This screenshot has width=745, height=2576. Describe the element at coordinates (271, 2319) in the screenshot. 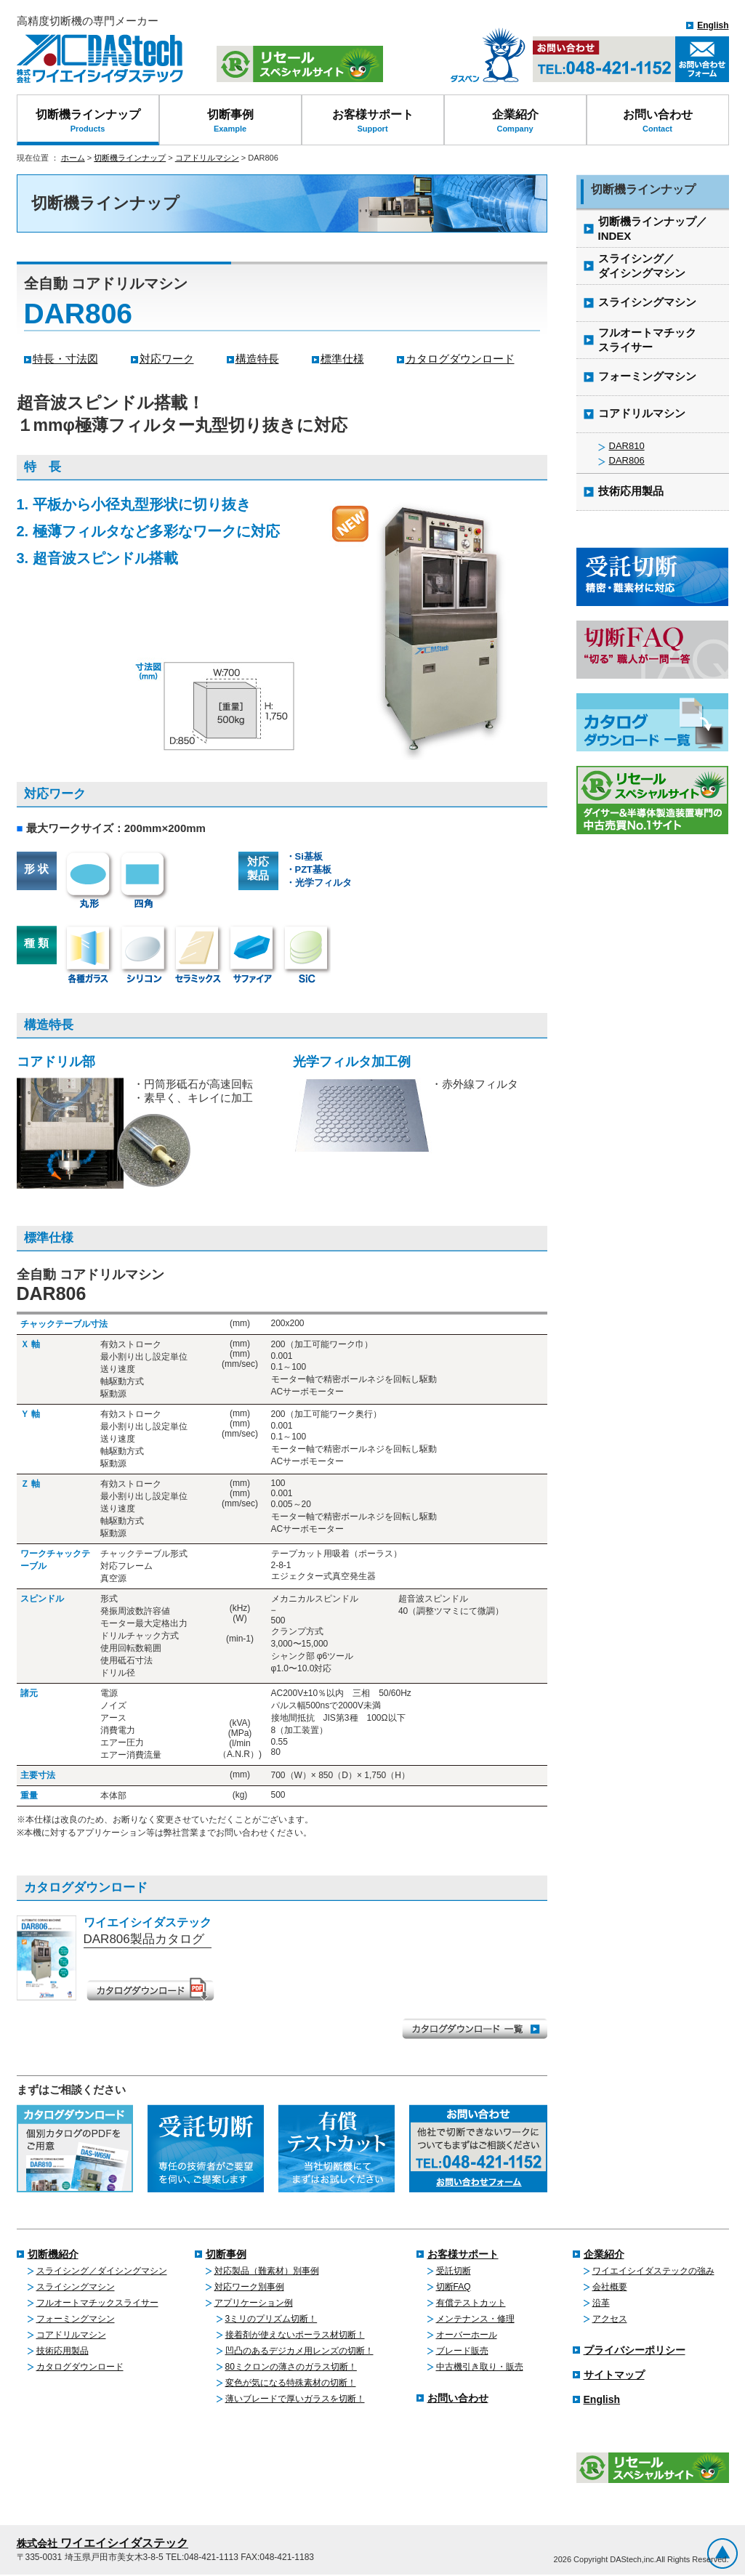

I see `3ミリのプリズム切断！` at that location.